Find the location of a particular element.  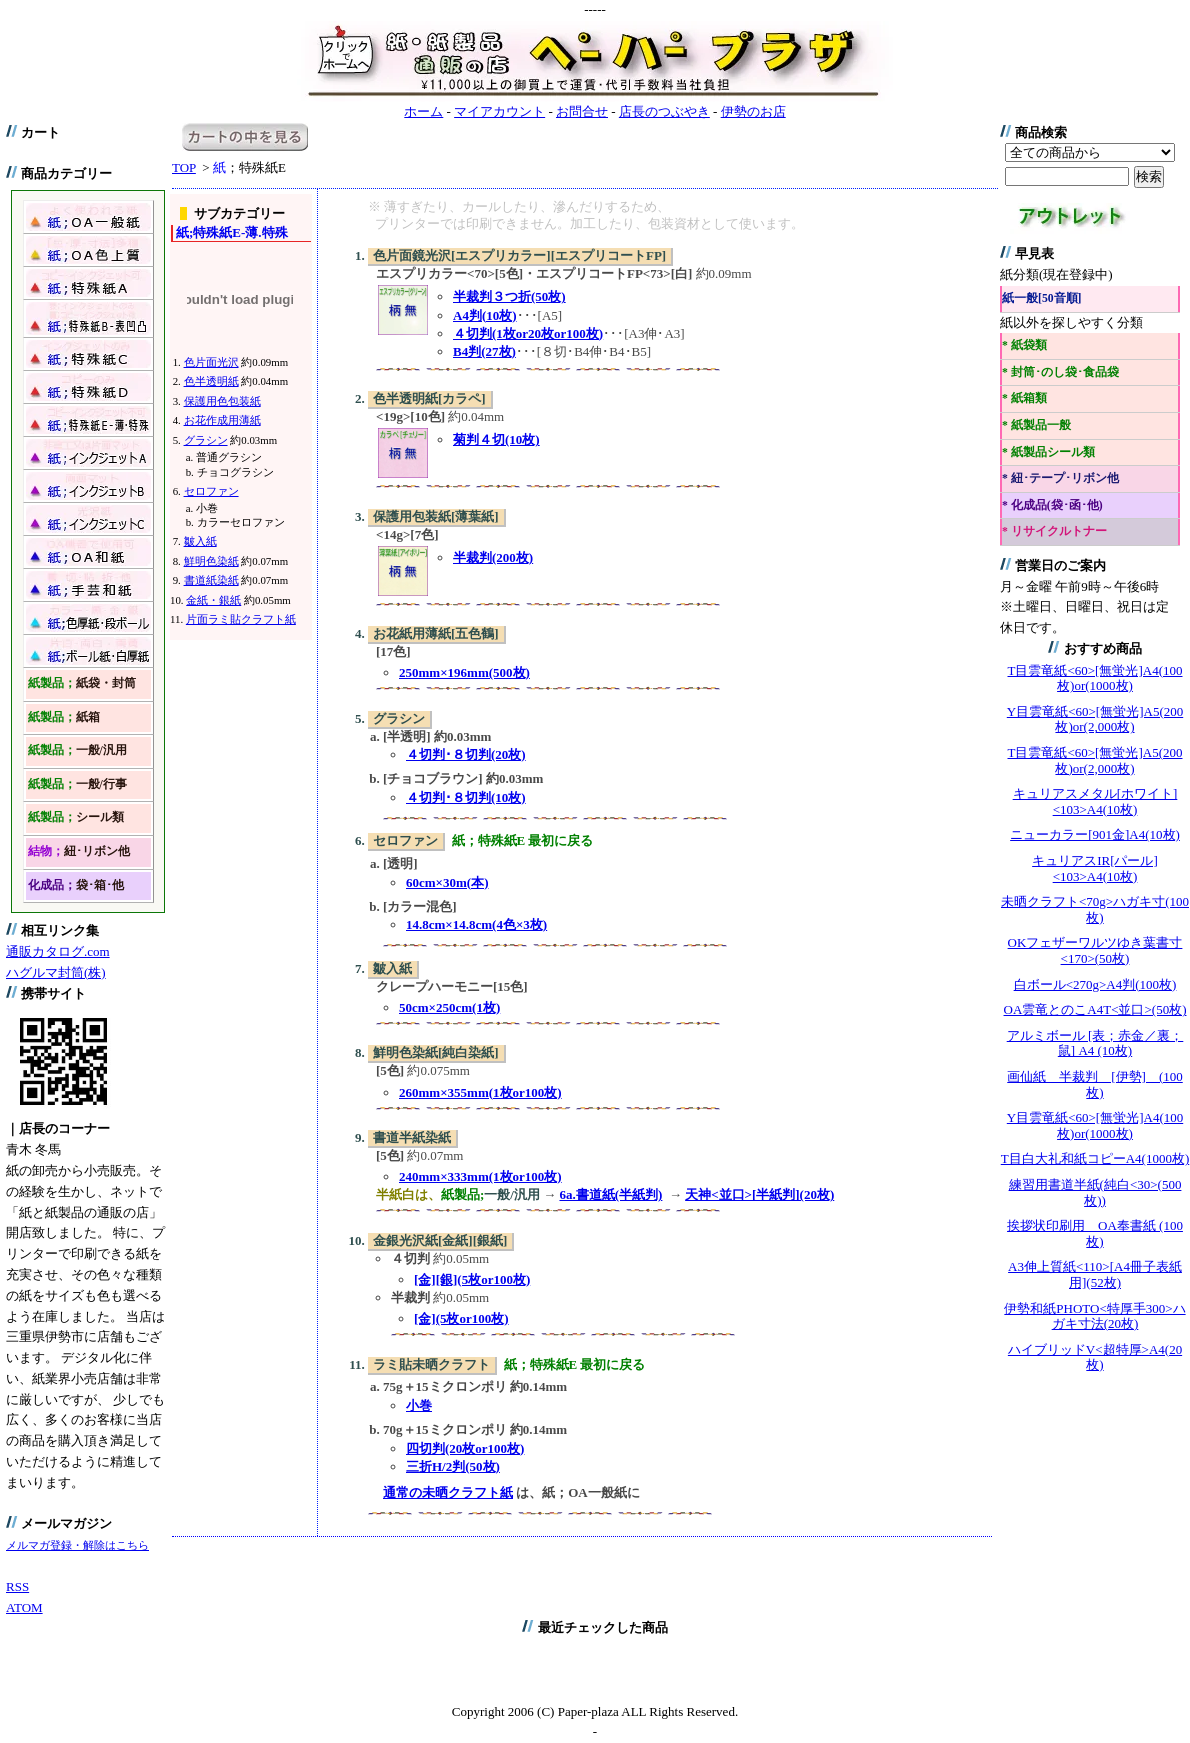

お花作成用薄紙 is located at coordinates (222, 420).